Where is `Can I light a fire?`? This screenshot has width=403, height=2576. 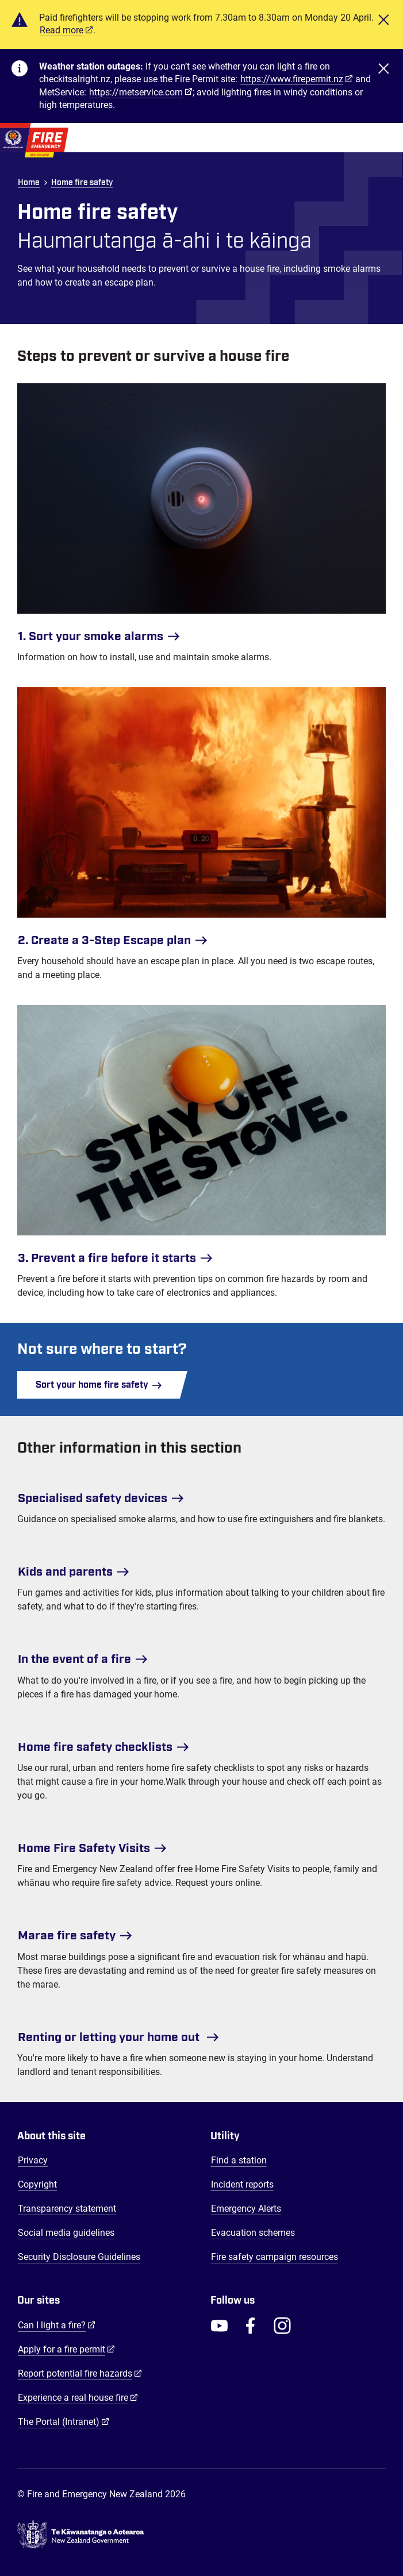 Can I light a fire? is located at coordinates (56, 2325).